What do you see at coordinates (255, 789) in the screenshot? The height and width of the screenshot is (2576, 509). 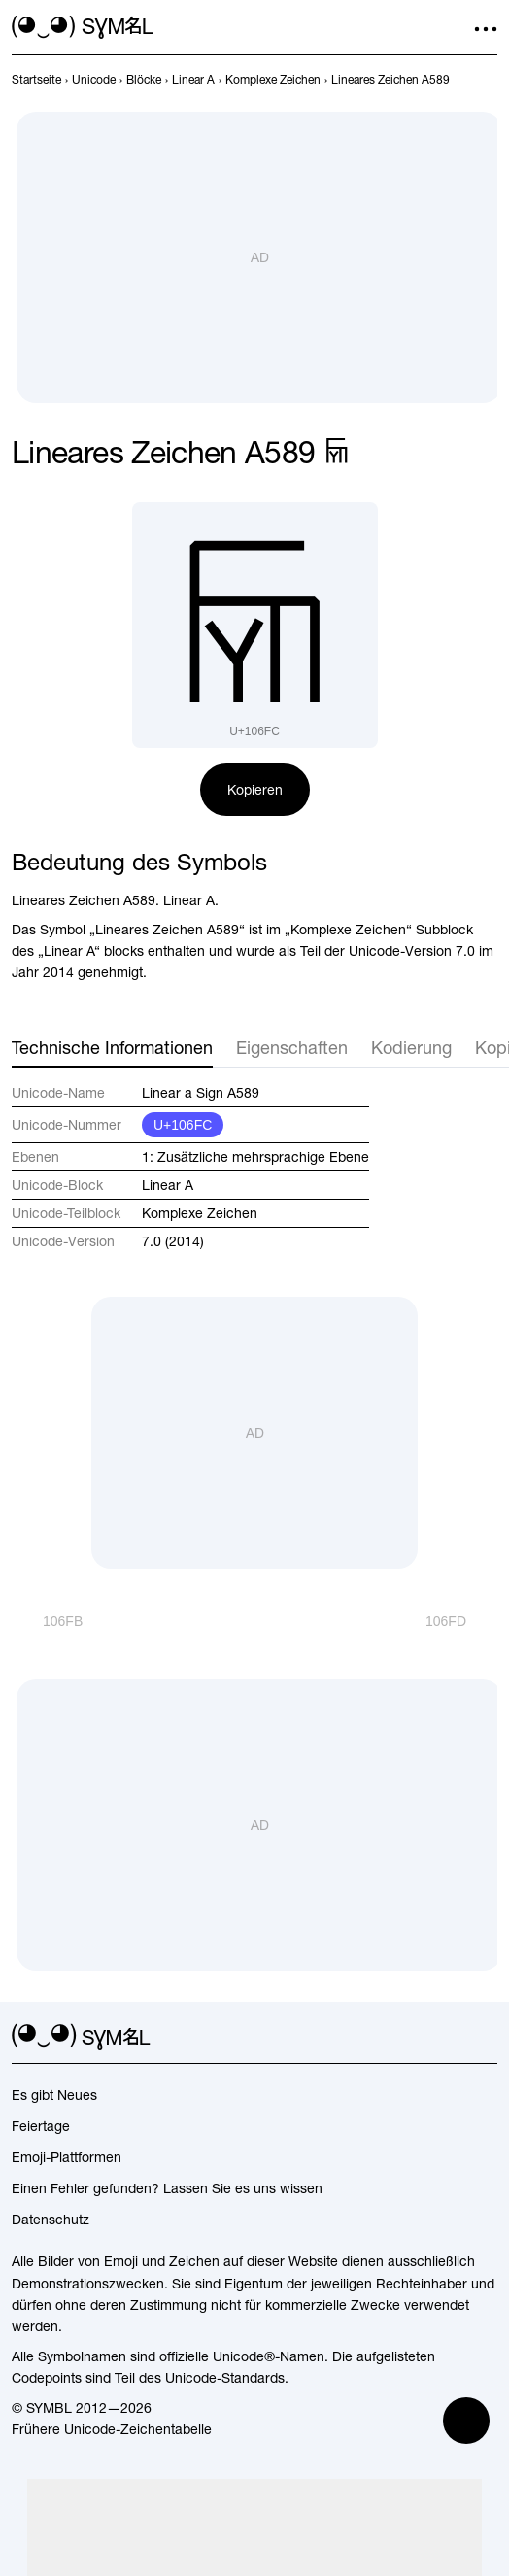 I see `Kopieren` at bounding box center [255, 789].